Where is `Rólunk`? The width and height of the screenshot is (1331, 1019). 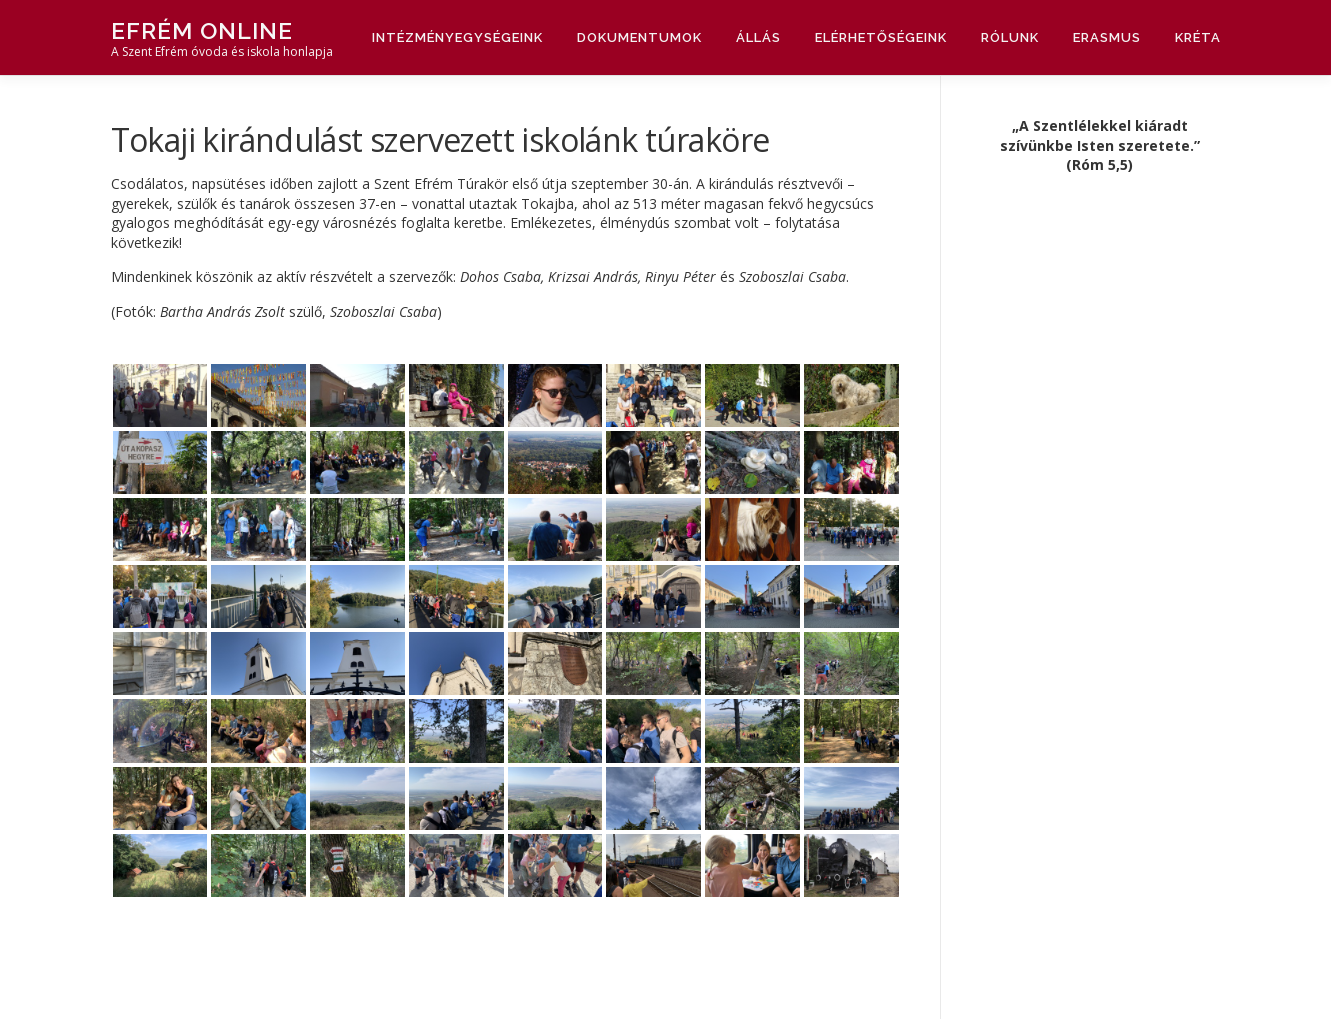
Rólunk is located at coordinates (1010, 37).